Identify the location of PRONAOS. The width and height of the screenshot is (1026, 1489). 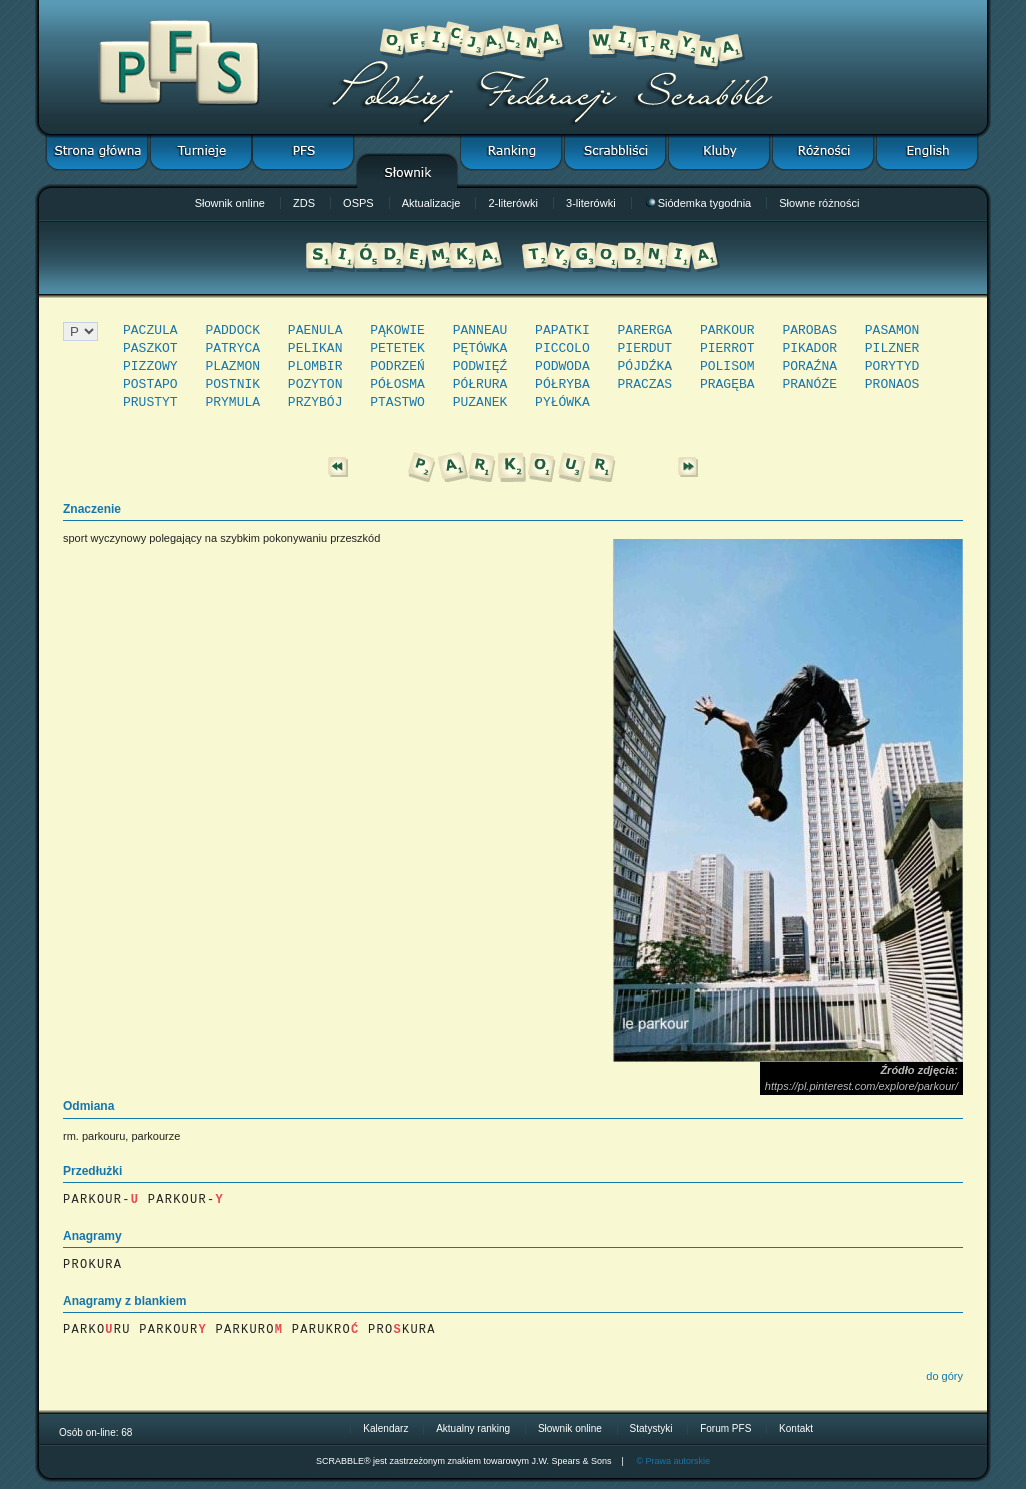
(892, 384).